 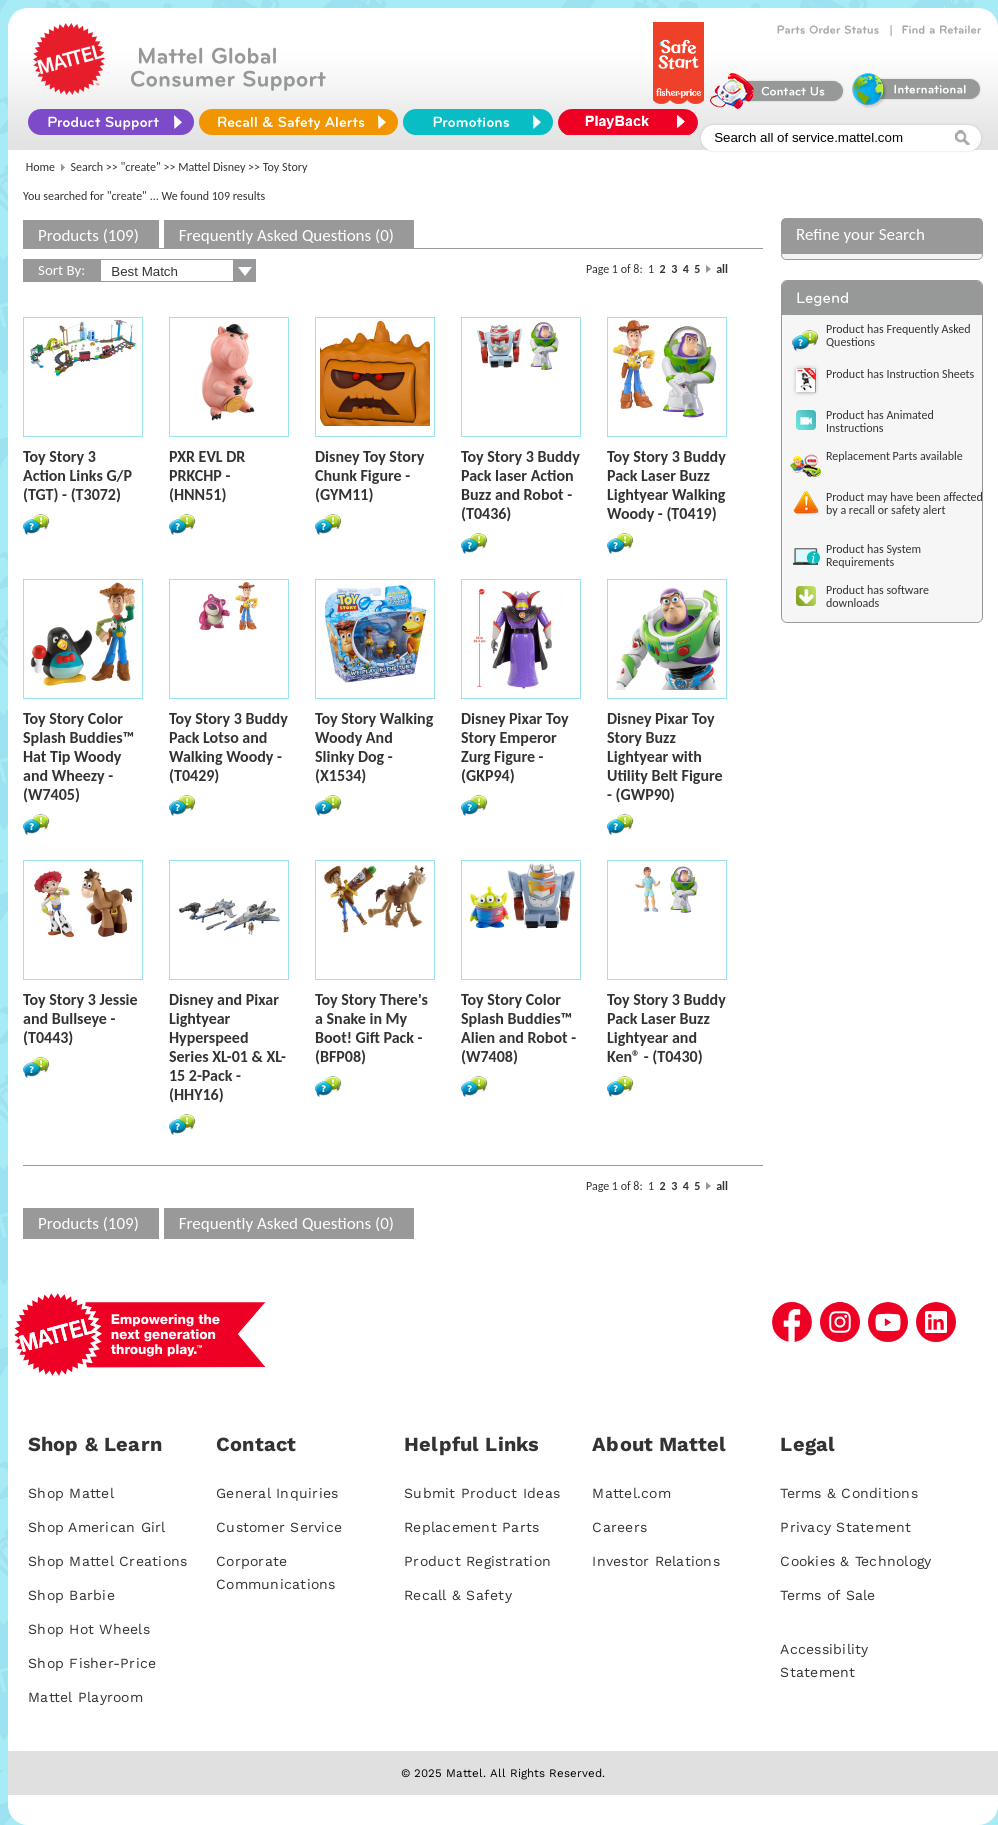 What do you see at coordinates (40, 167) in the screenshot?
I see `Home` at bounding box center [40, 167].